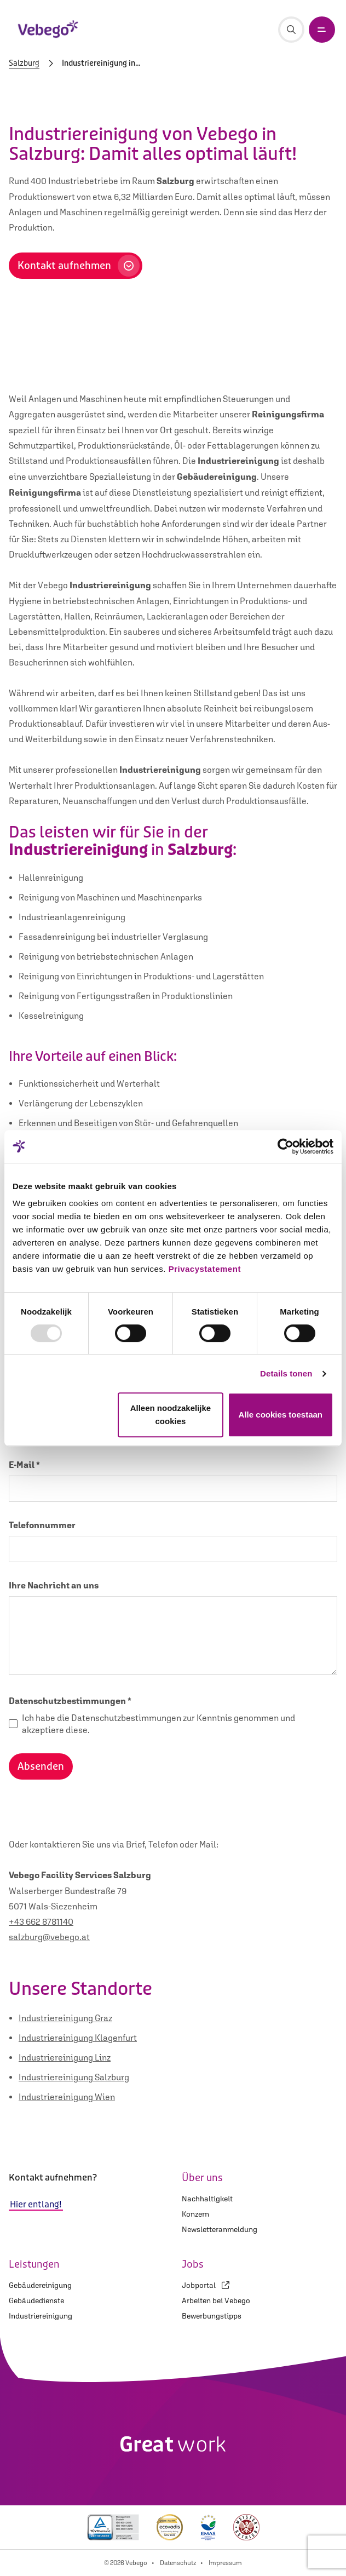  Describe the element at coordinates (42, 1525) in the screenshot. I see `Telefonnummer` at that location.